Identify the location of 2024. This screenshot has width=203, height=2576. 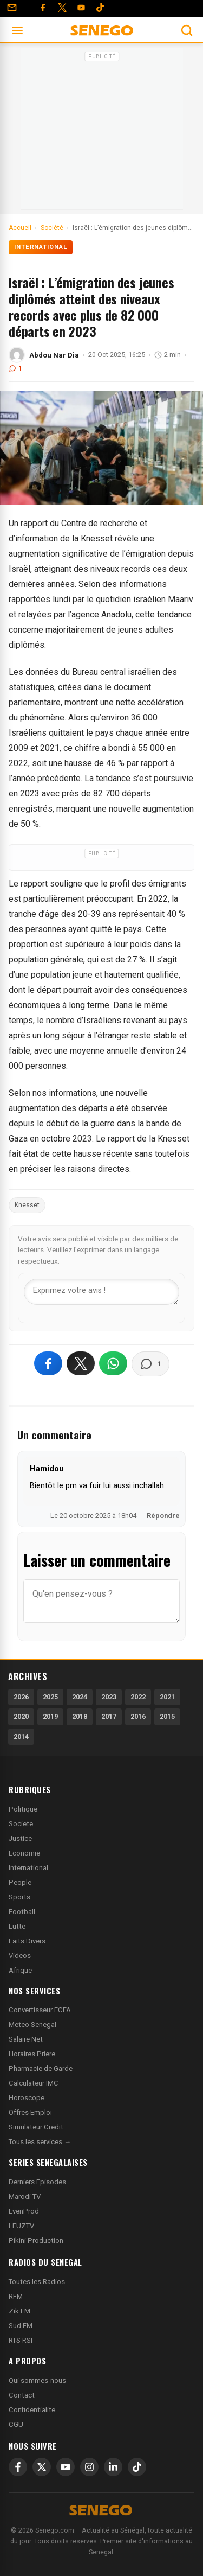
(79, 1697).